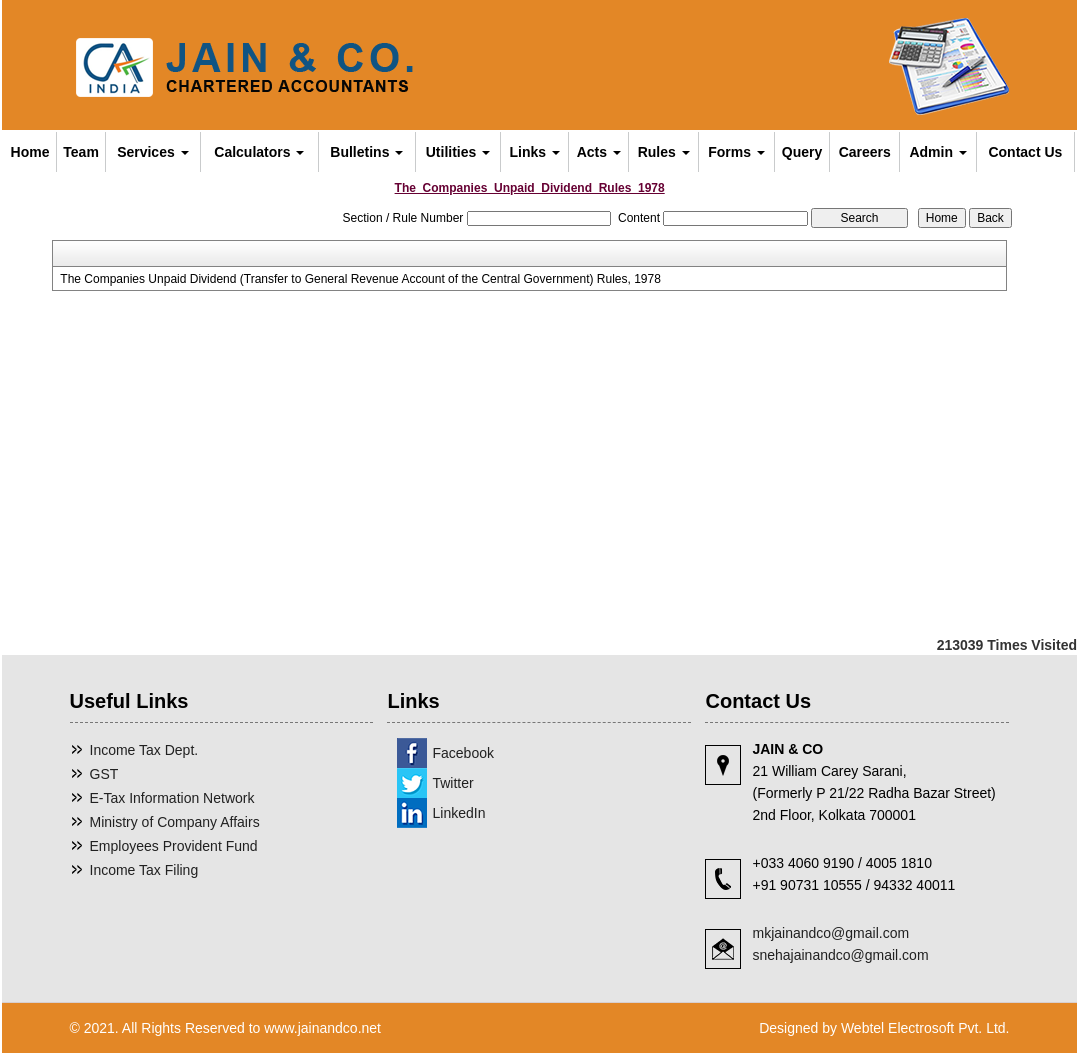 This screenshot has width=1079, height=1053. I want to click on Bulletins, so click(366, 152).